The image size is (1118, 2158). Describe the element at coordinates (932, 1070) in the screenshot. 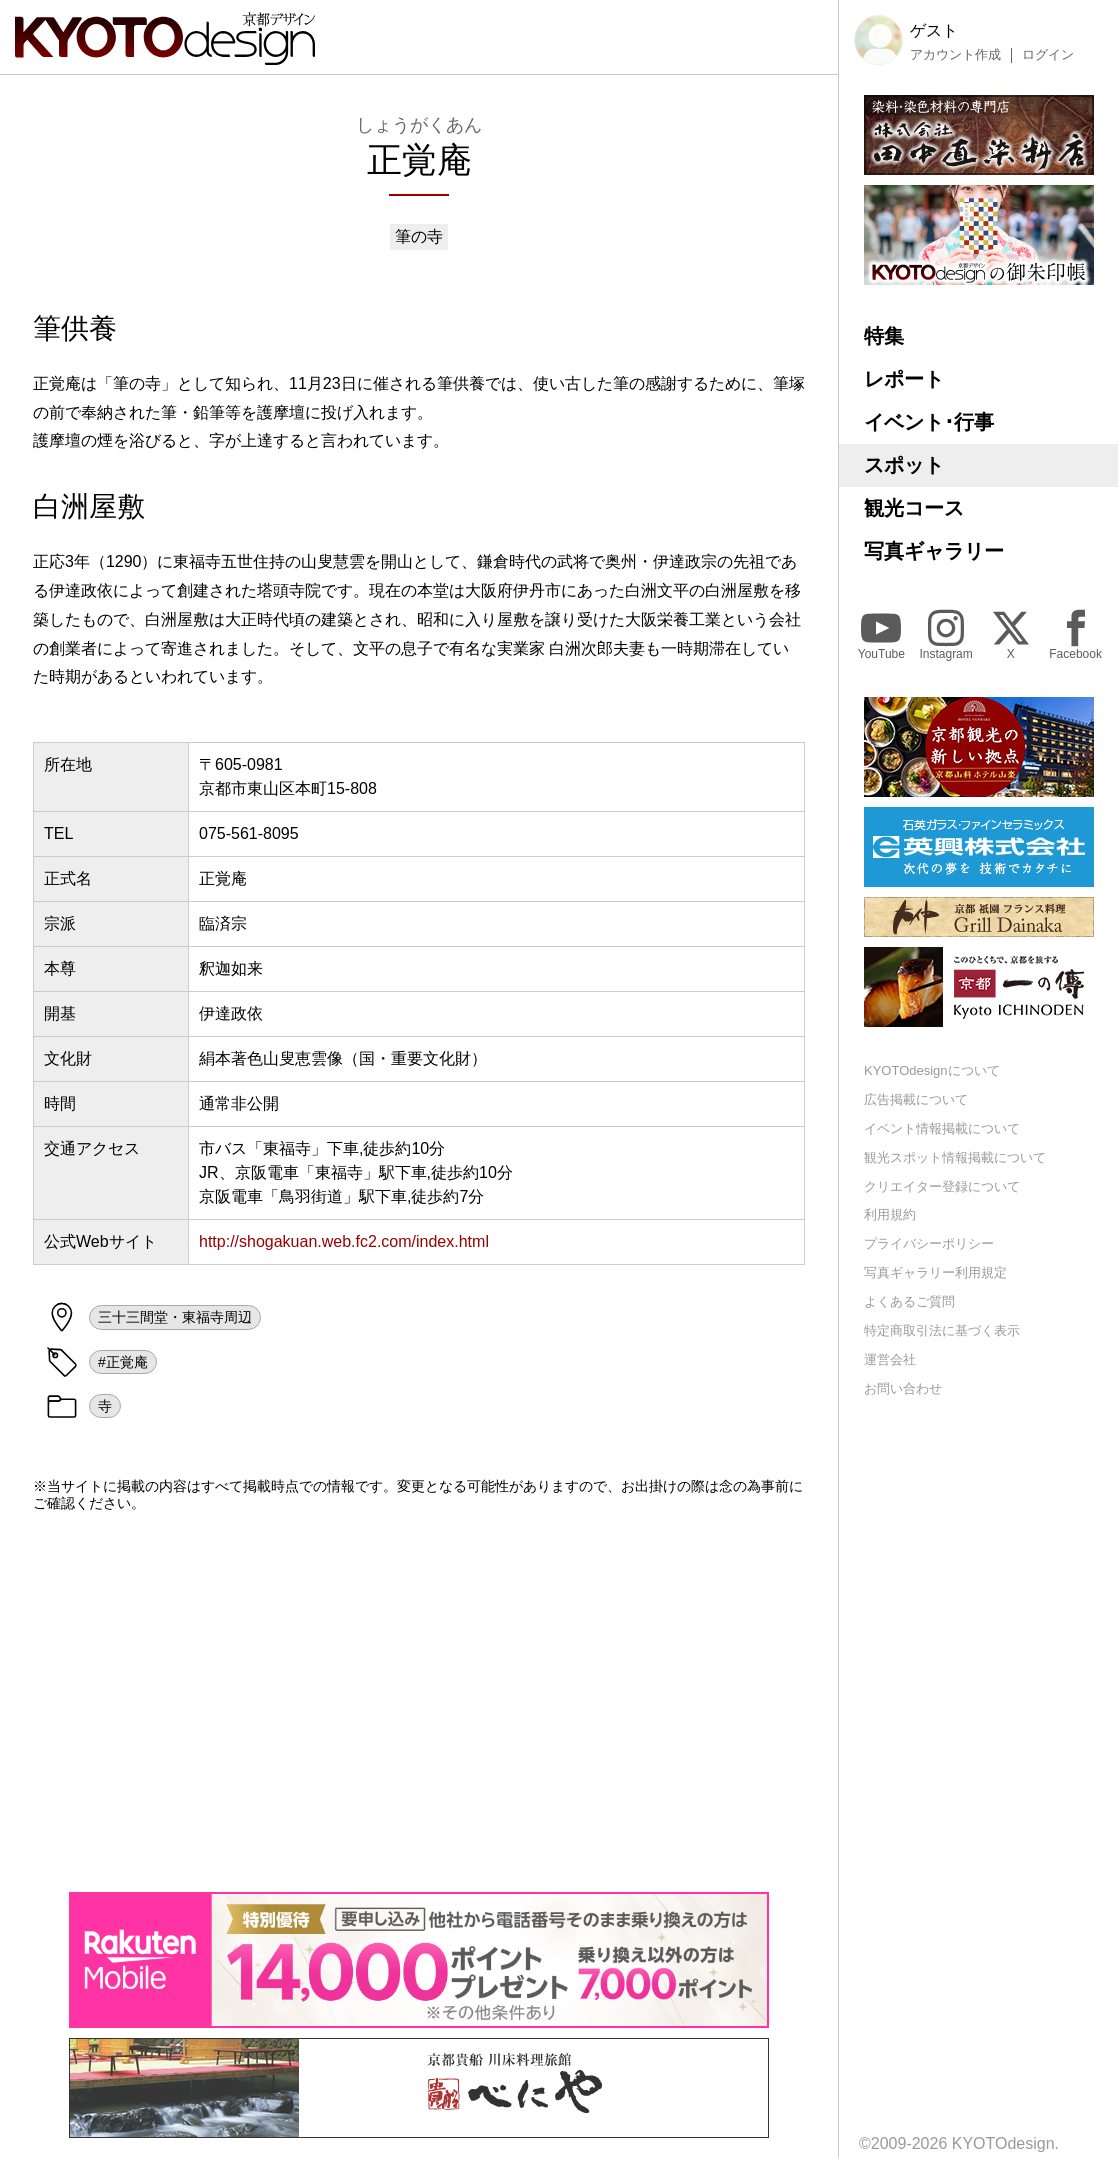

I see `KYOTOdesignについて` at that location.